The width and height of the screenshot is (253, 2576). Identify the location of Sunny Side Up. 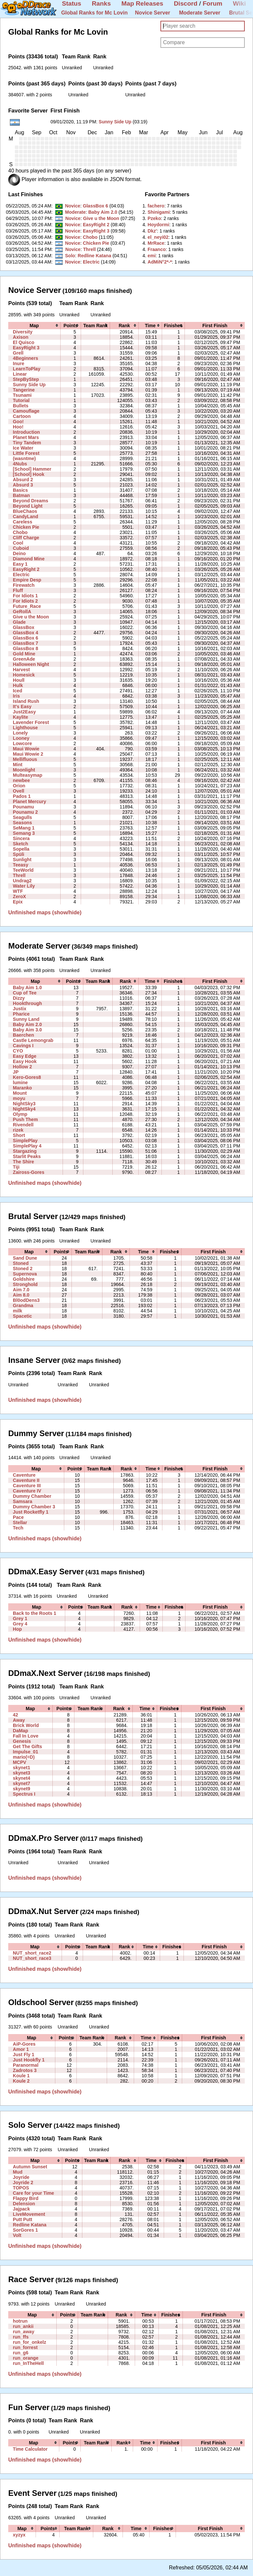
(115, 121).